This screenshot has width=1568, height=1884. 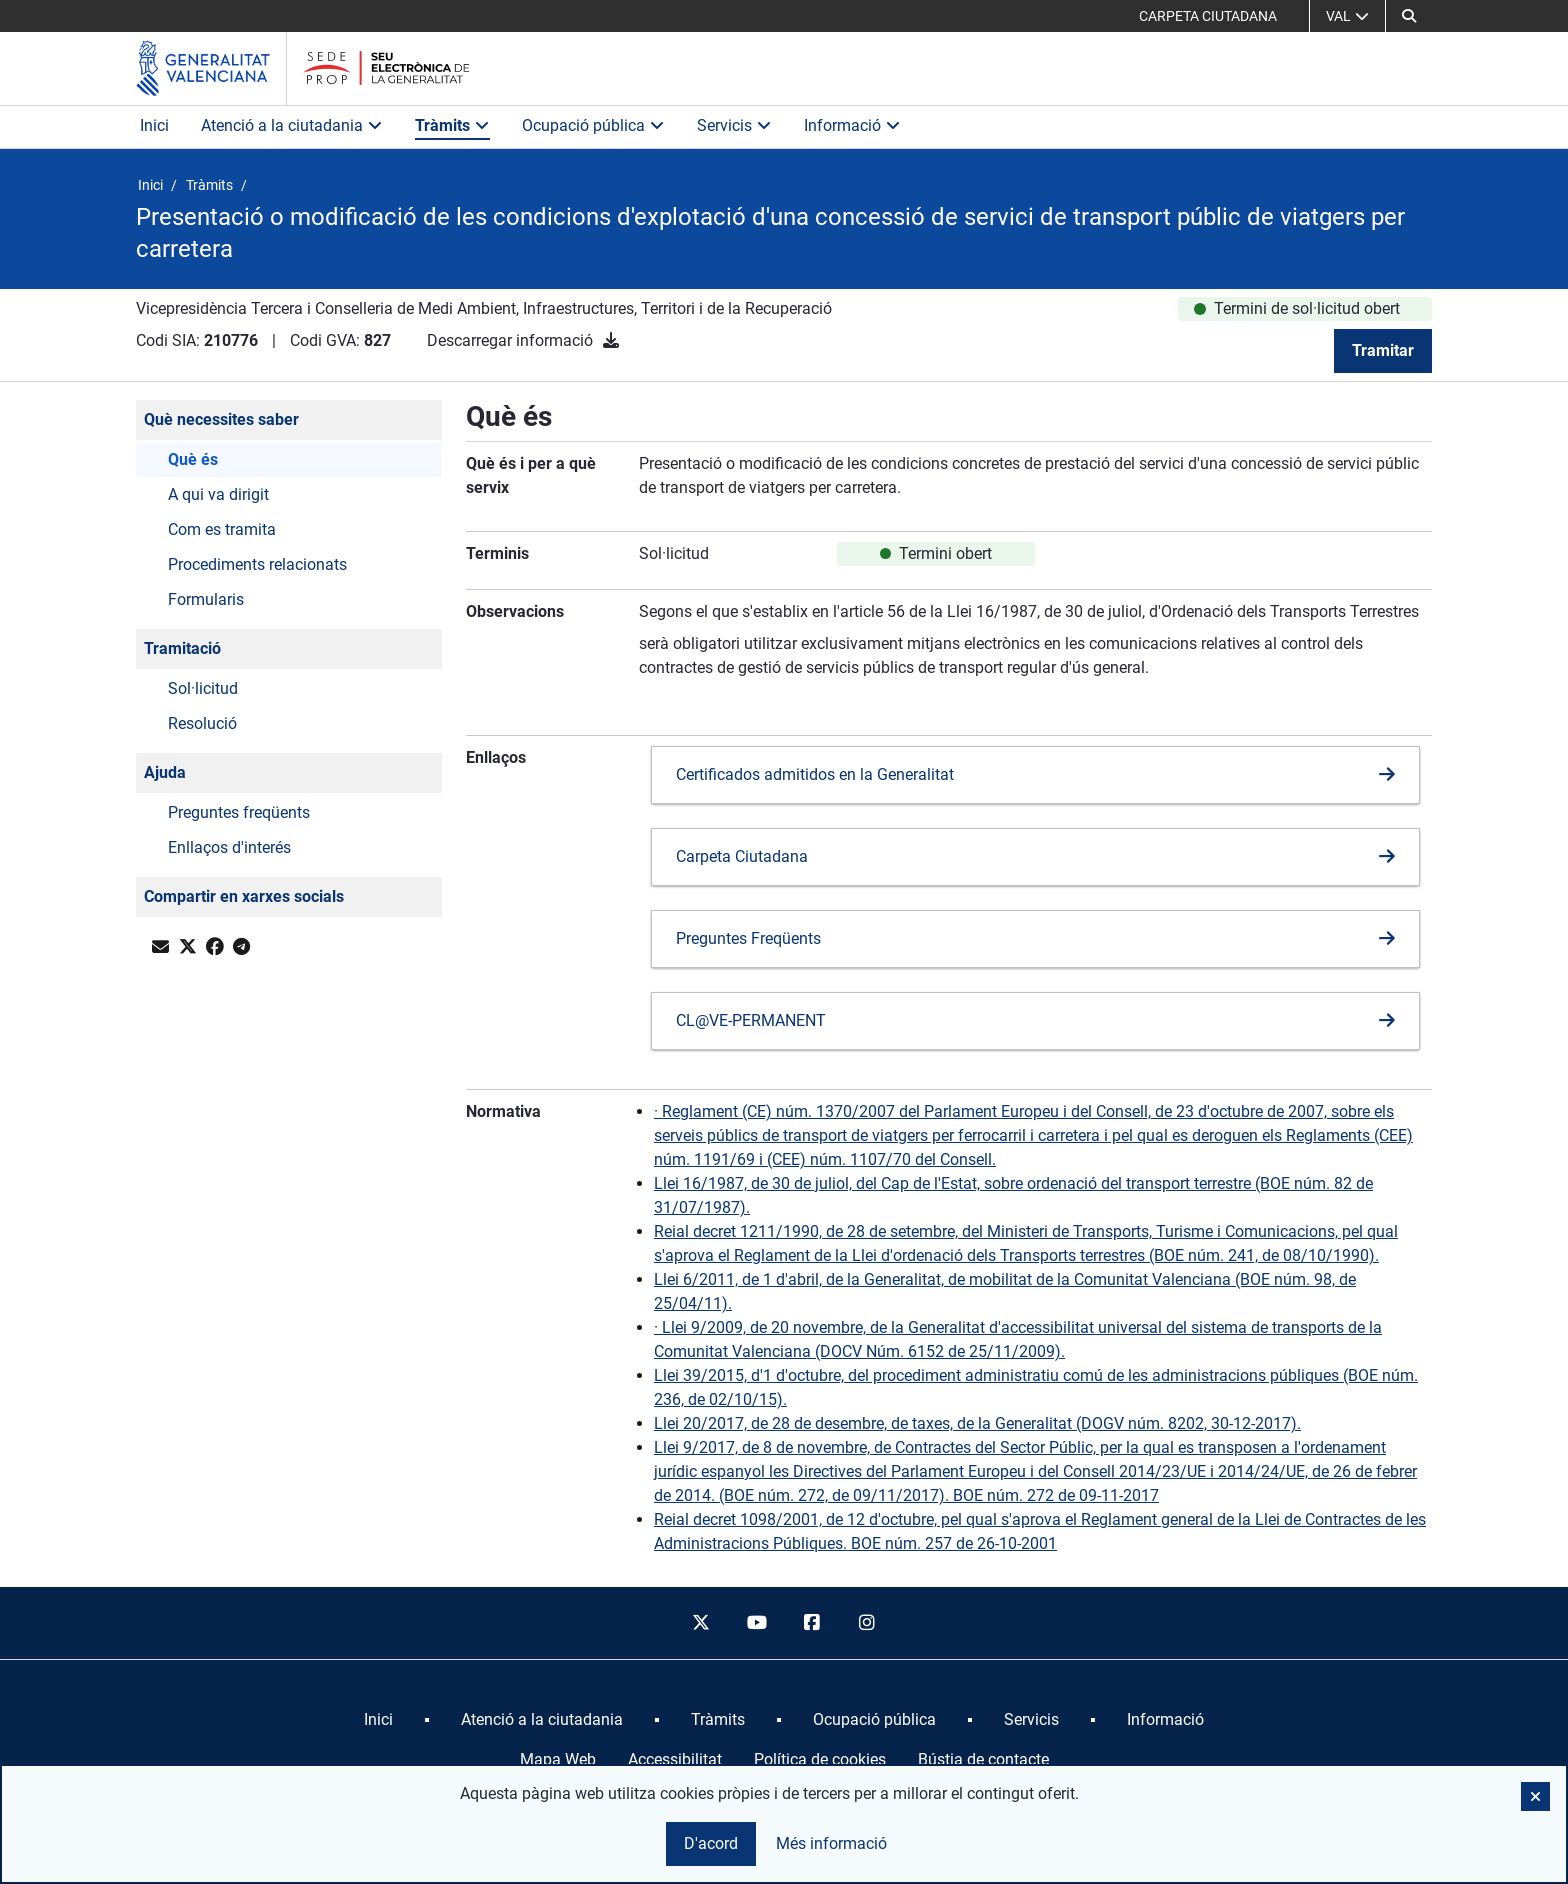 What do you see at coordinates (611, 340) in the screenshot?
I see `[Descarregar informació]` at bounding box center [611, 340].